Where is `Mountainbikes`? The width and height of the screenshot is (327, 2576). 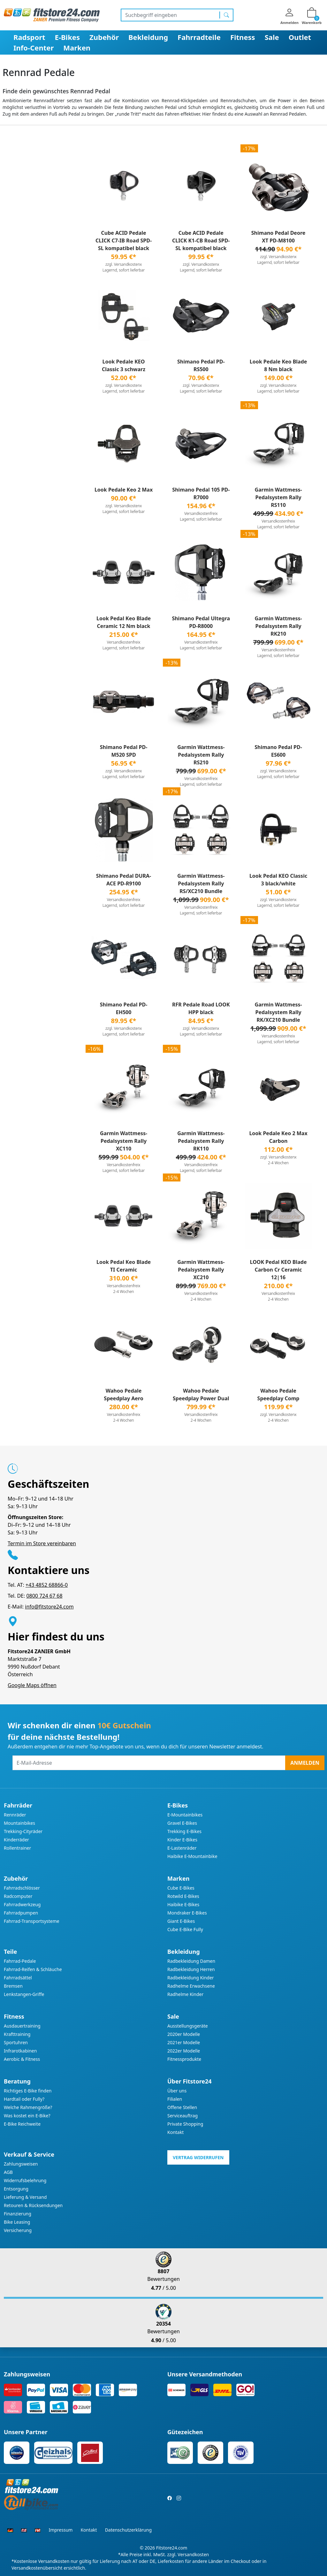 Mountainbikes is located at coordinates (19, 1823).